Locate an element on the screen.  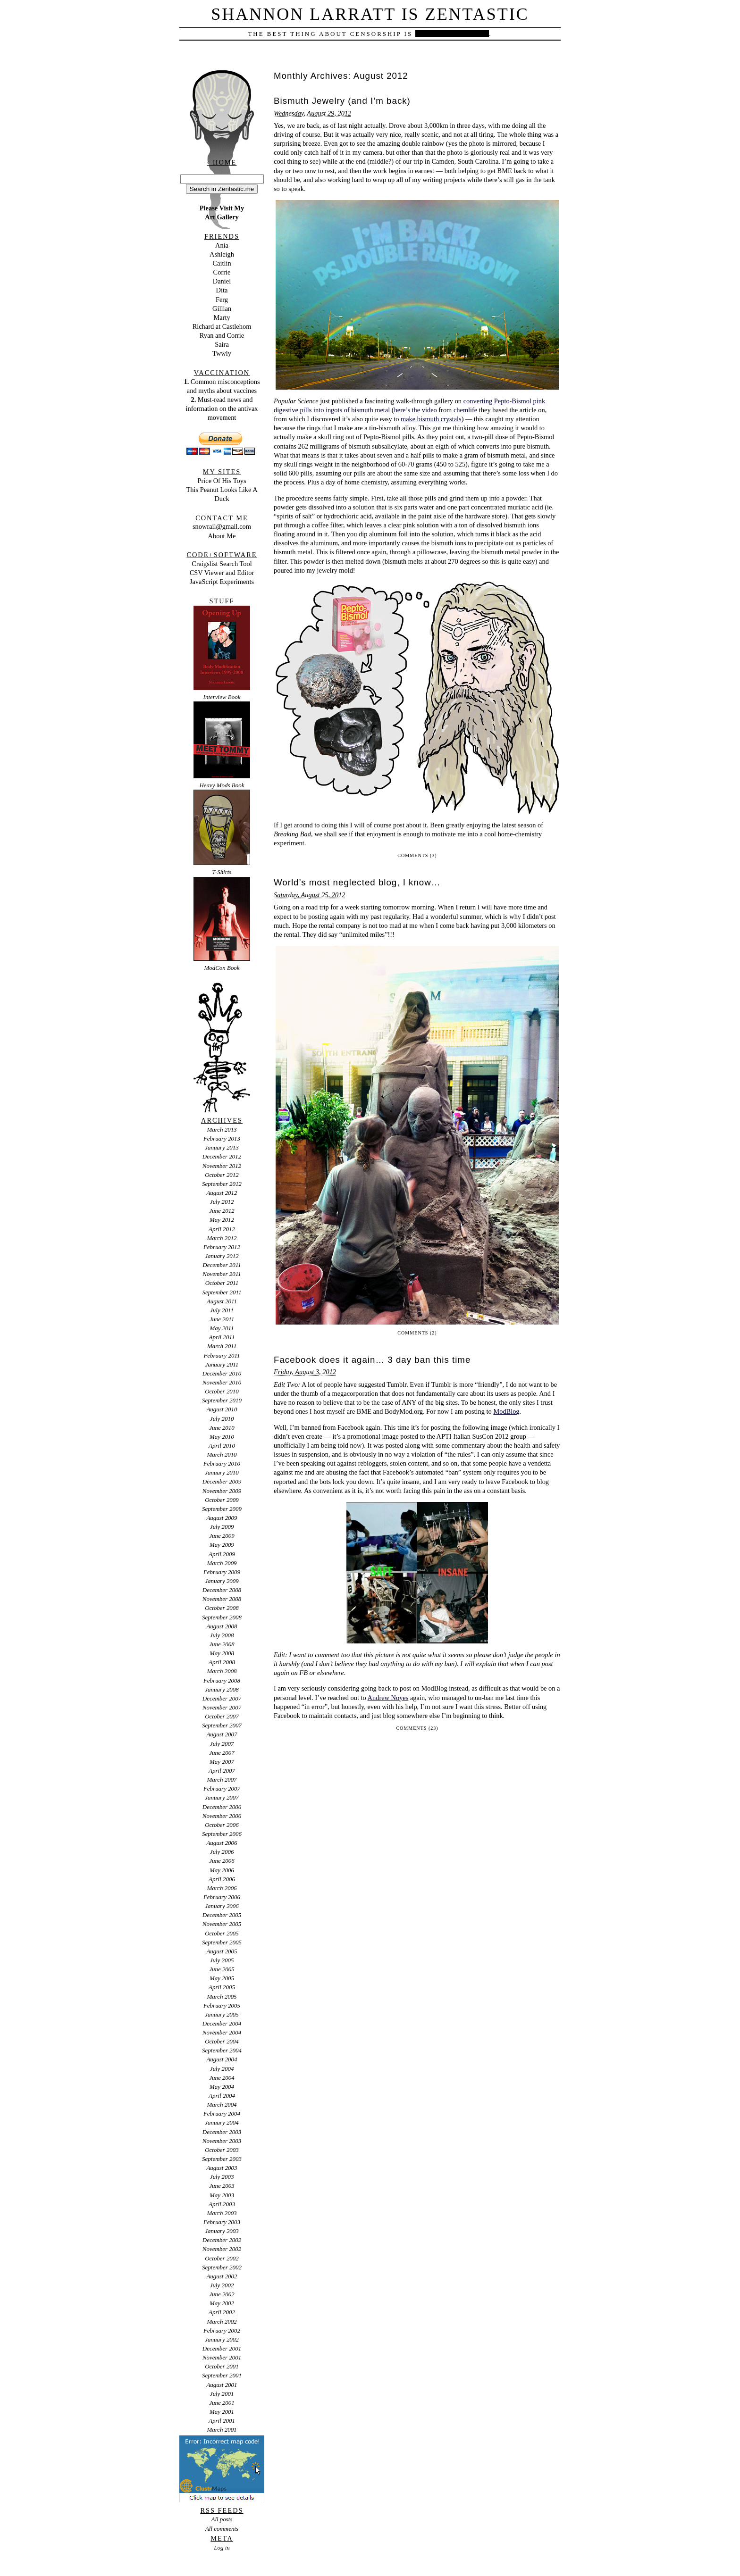
November 2008 is located at coordinates (221, 1598).